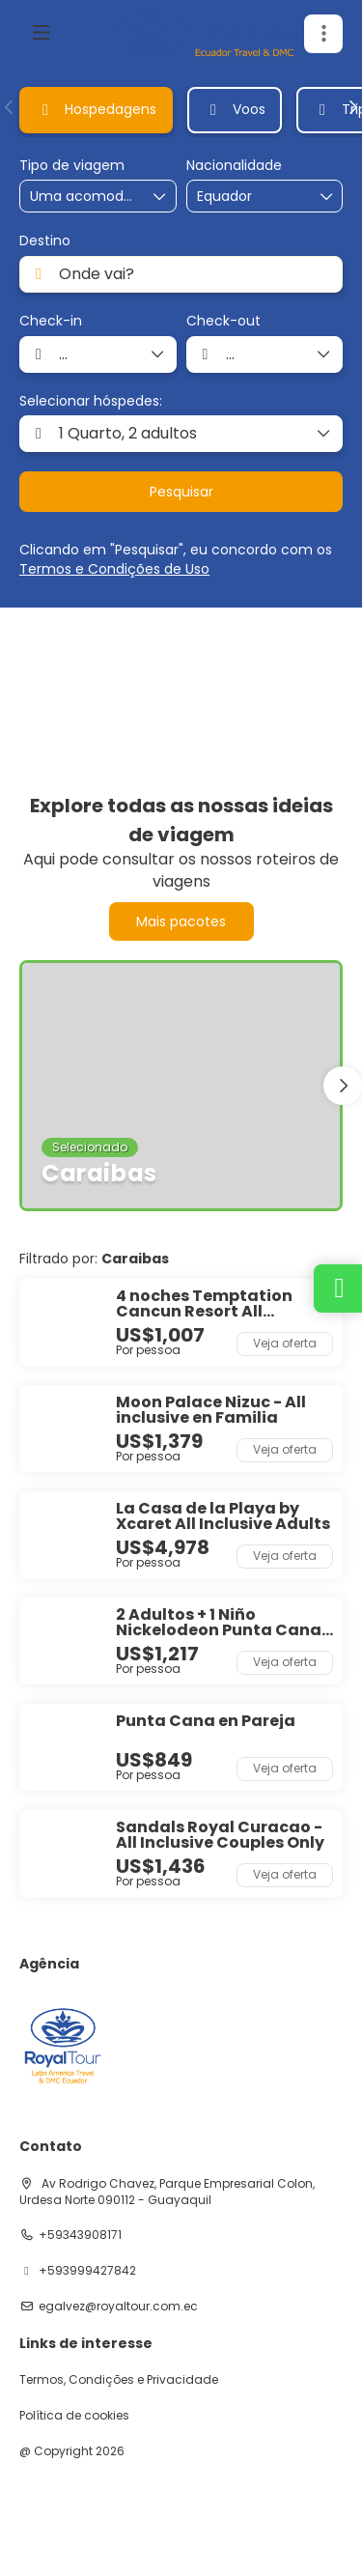 This screenshot has width=362, height=2576. What do you see at coordinates (118, 2380) in the screenshot?
I see `Termos, Condições e Privacidade` at bounding box center [118, 2380].